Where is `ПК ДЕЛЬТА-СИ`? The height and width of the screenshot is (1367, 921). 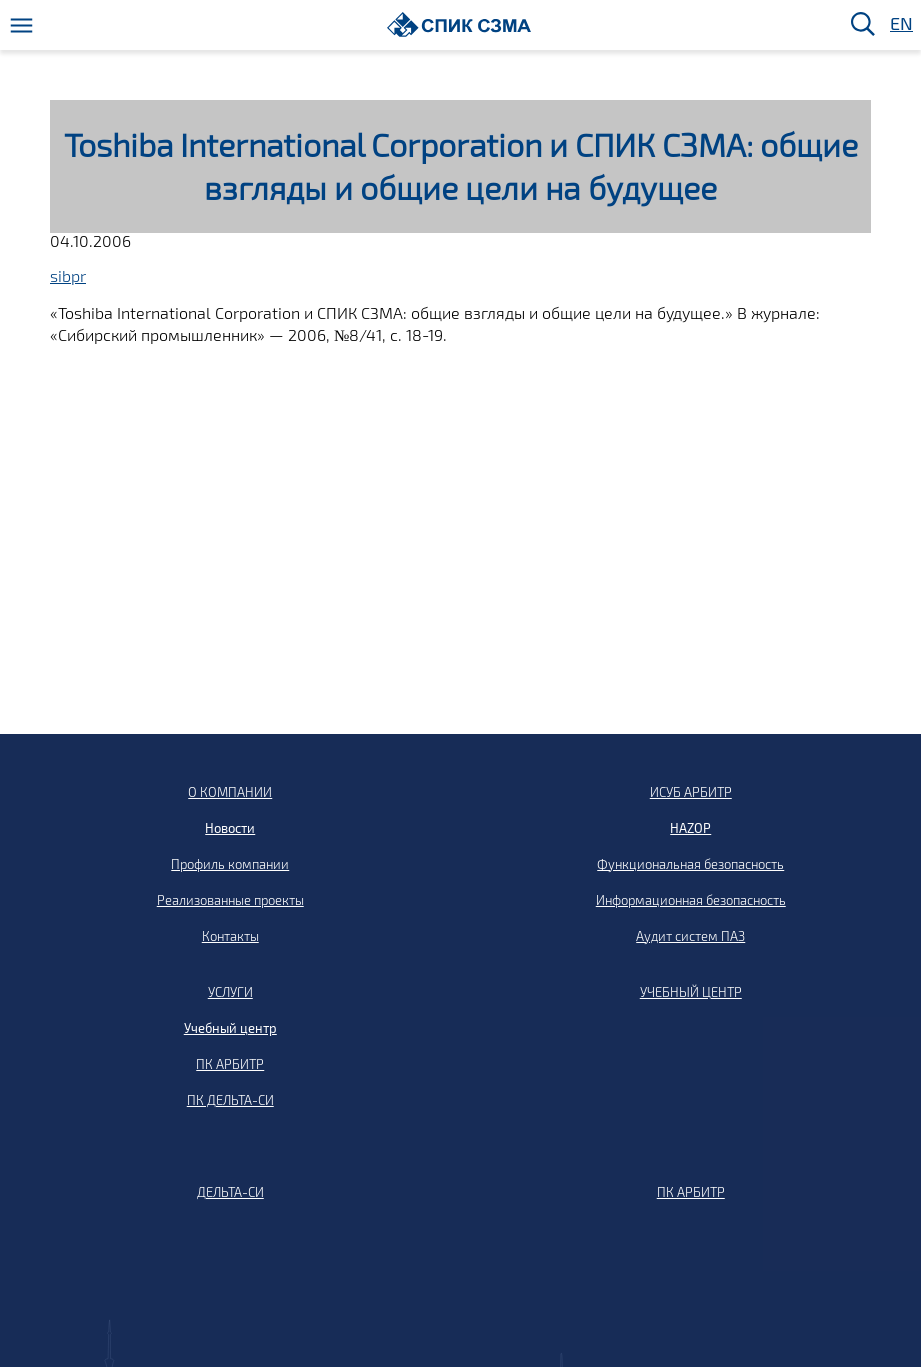 ПК ДЕЛЬТА-СИ is located at coordinates (230, 1100).